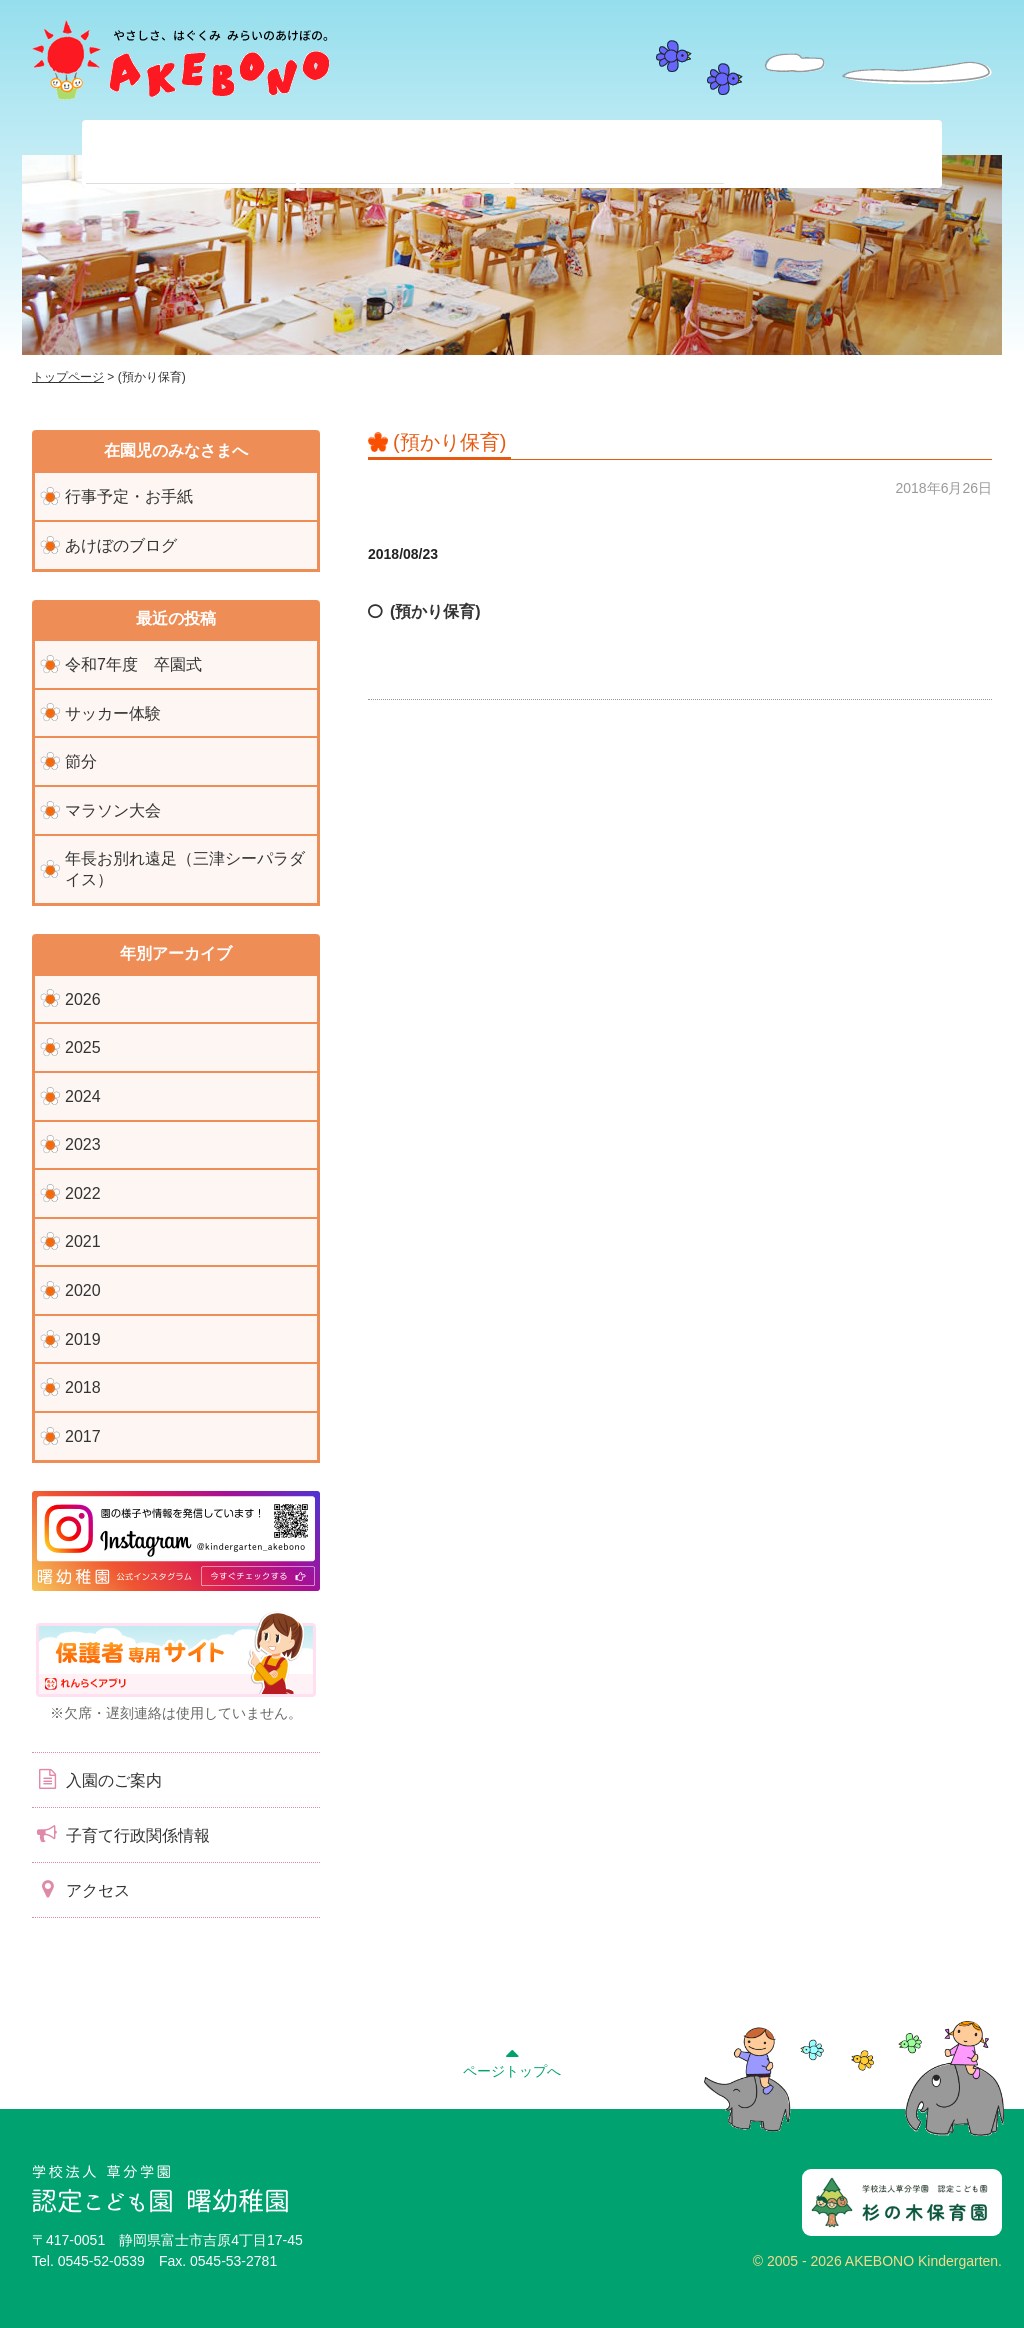 This screenshot has height=2328, width=1024. What do you see at coordinates (83, 1047) in the screenshot?
I see `2025` at bounding box center [83, 1047].